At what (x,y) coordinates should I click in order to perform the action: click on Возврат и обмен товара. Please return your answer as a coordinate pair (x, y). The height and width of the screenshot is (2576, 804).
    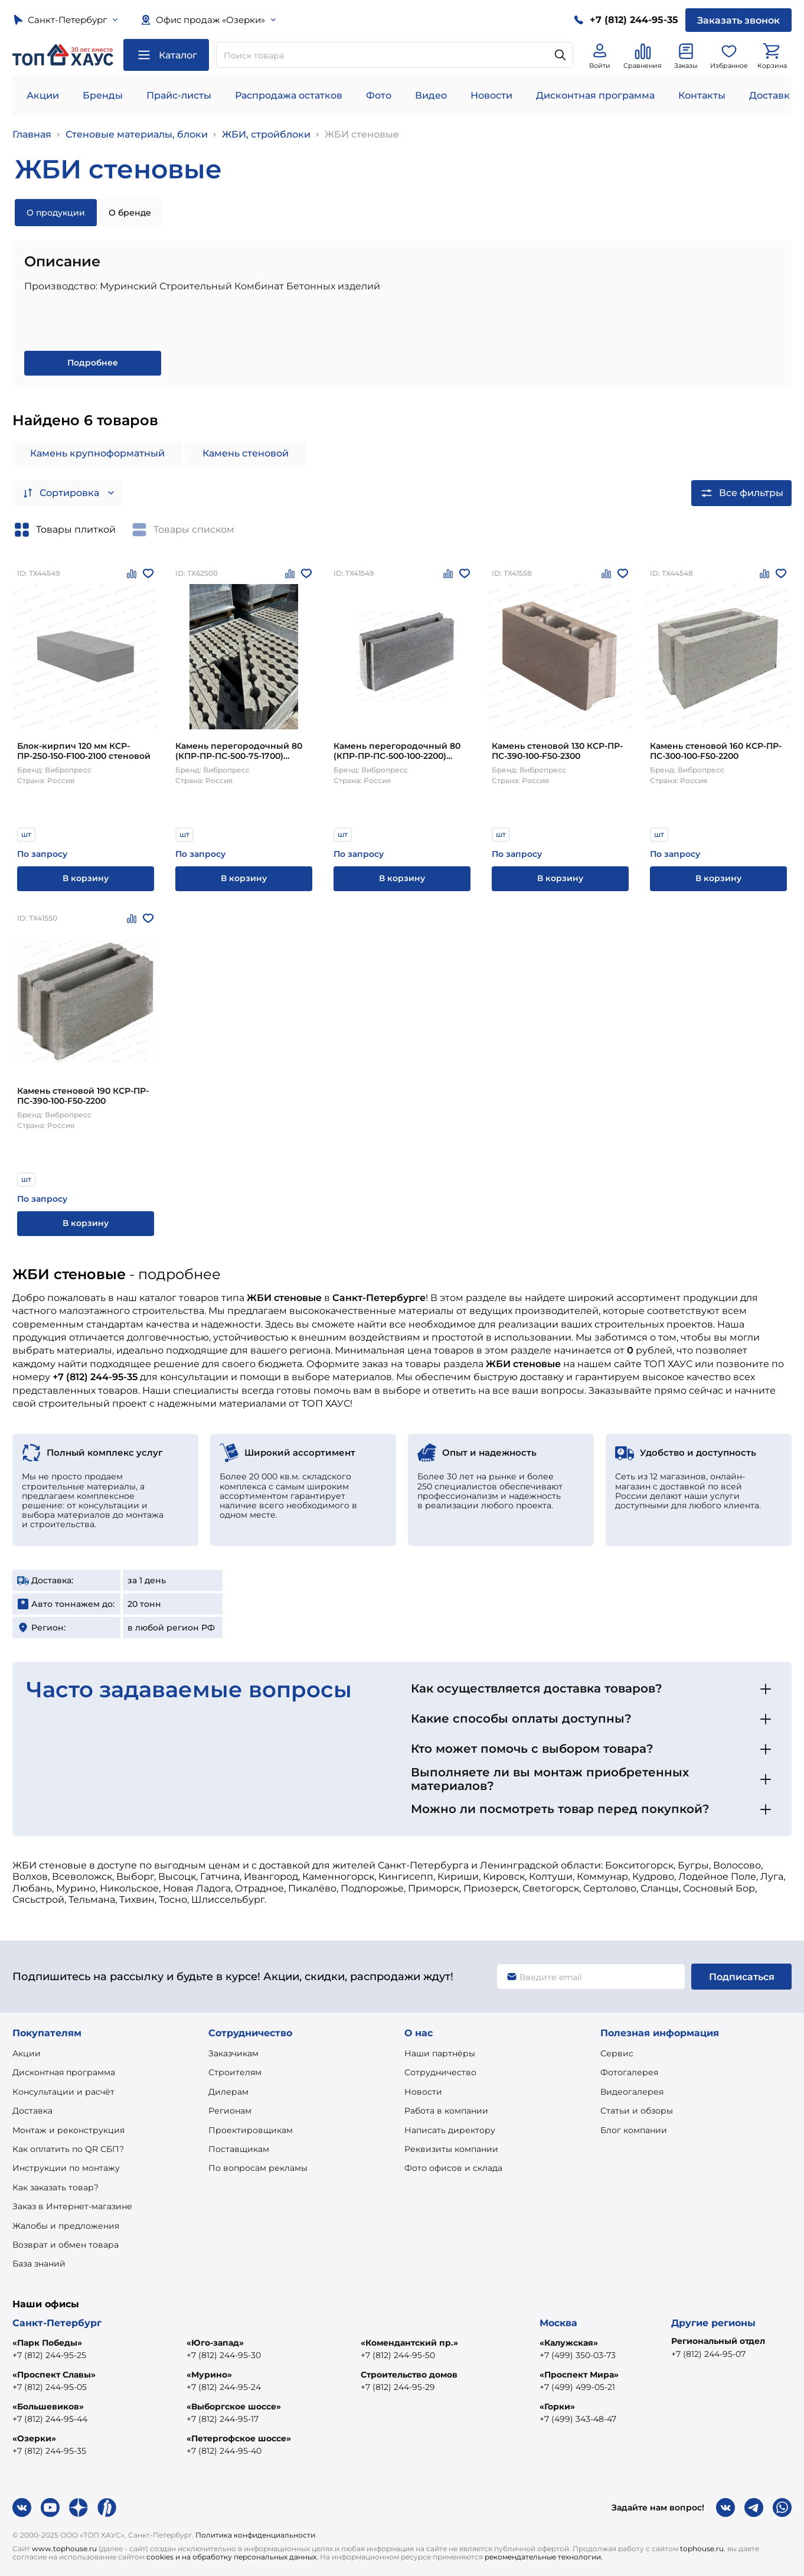
    Looking at the image, I should click on (65, 2244).